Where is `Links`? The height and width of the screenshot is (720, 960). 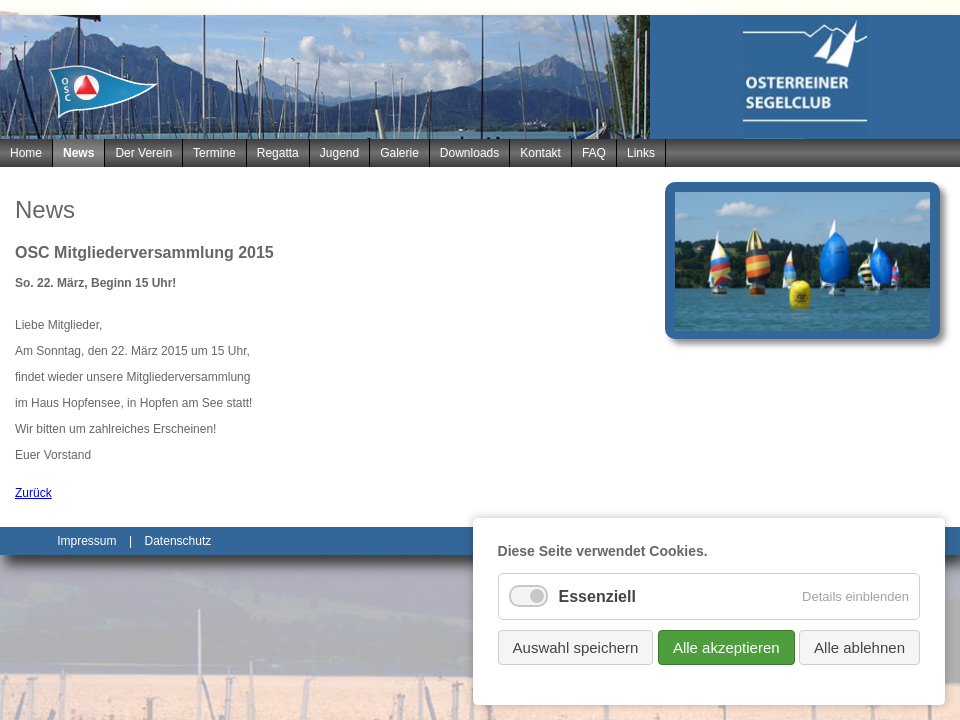 Links is located at coordinates (641, 153).